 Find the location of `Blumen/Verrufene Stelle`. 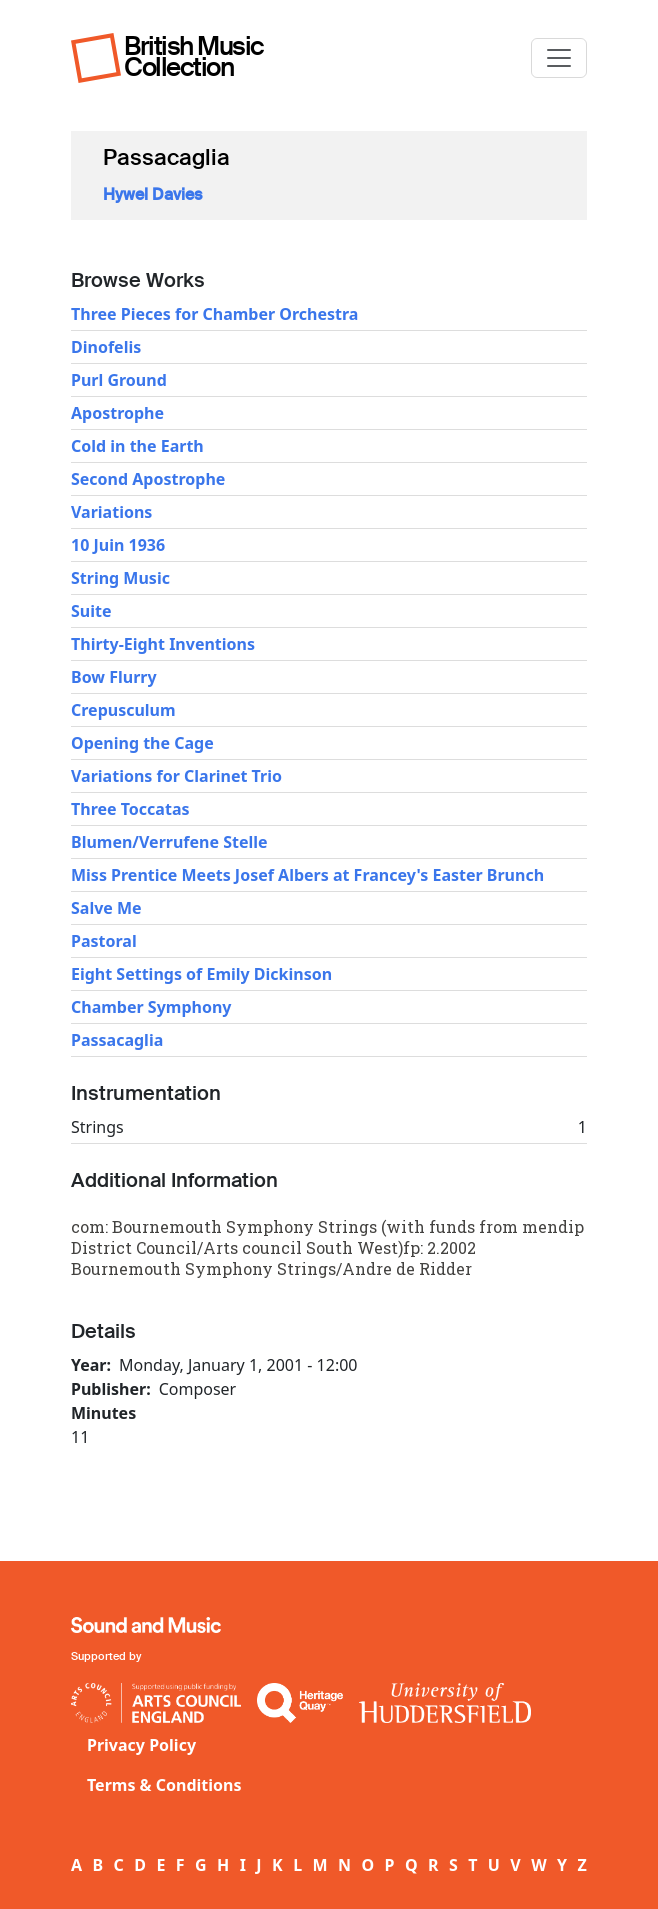

Blumen/Verrufene Stelle is located at coordinates (169, 842).